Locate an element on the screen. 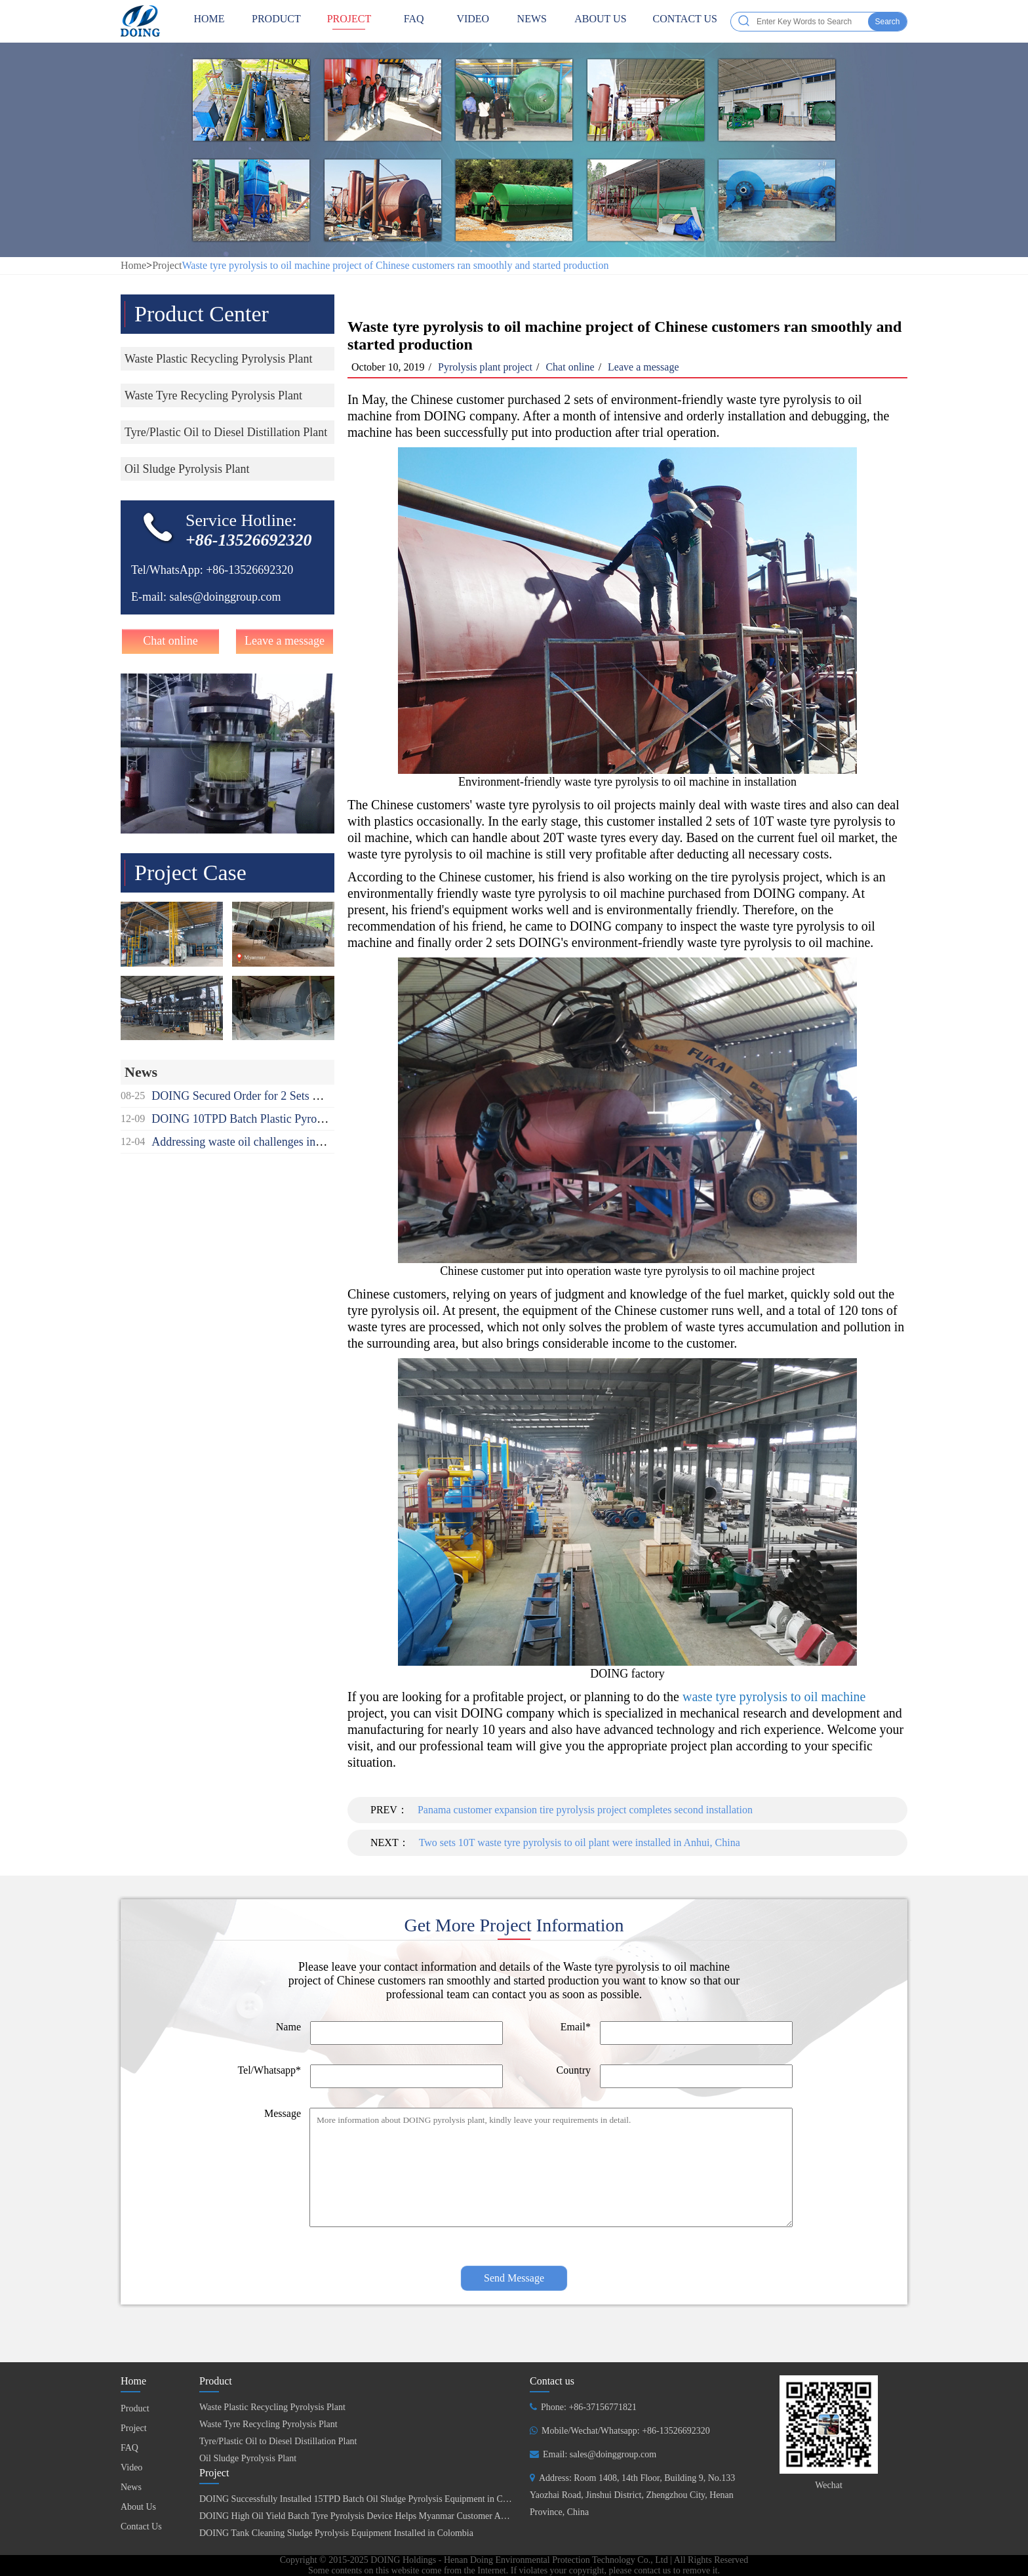 Image resolution: width=1028 pixels, height=2576 pixels. Chat online is located at coordinates (170, 640).